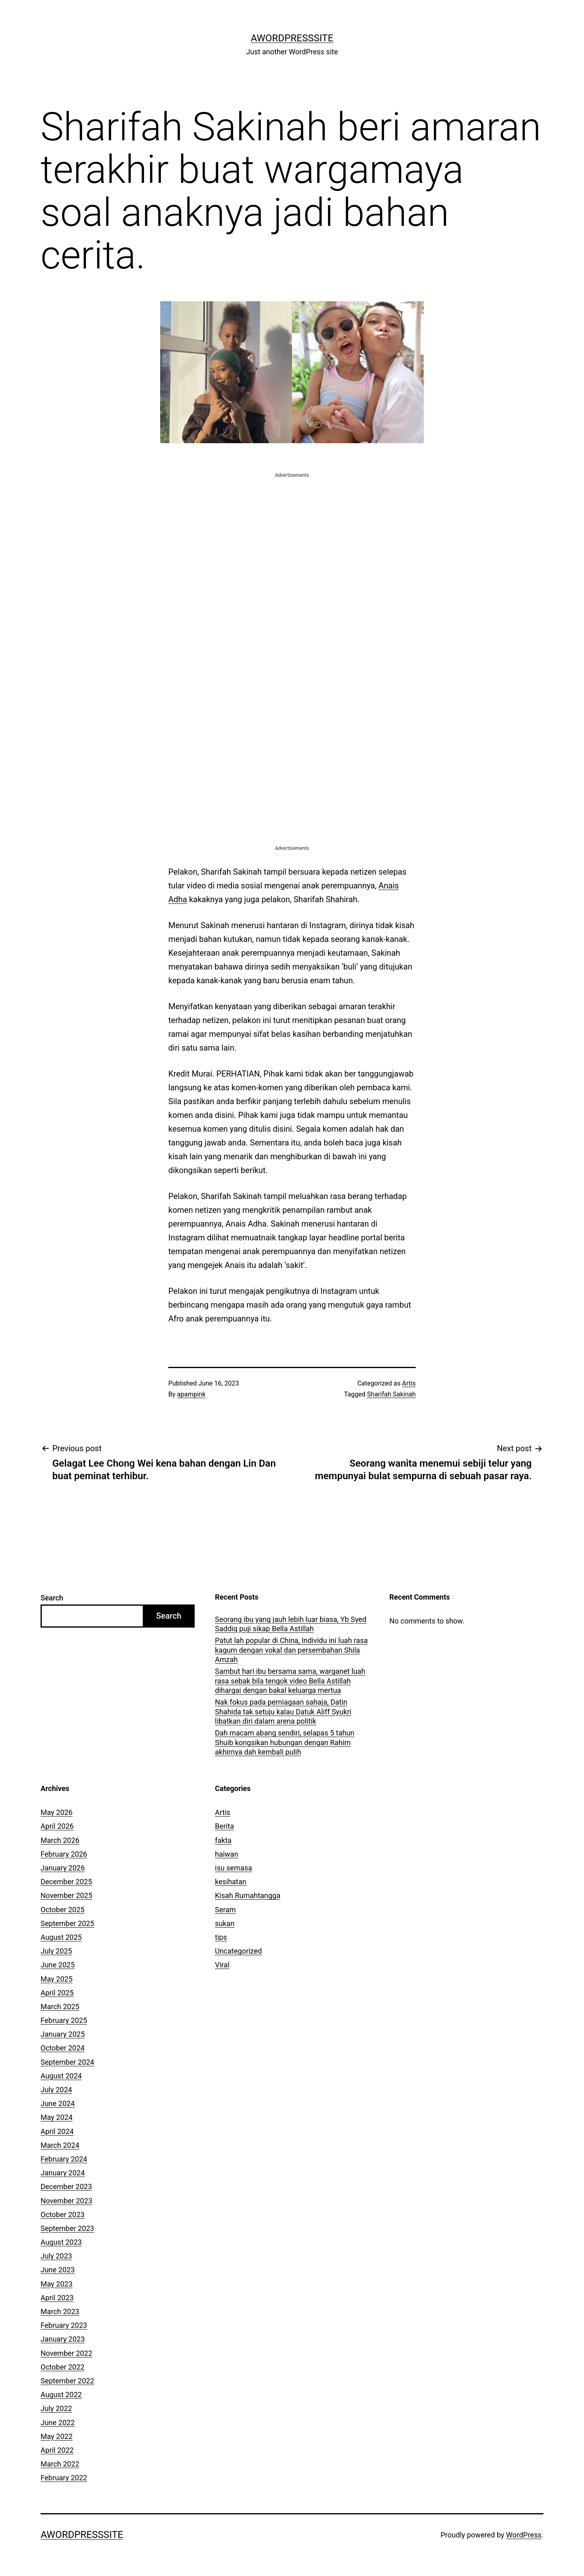 This screenshot has height=2576, width=584. I want to click on January 2026, so click(63, 1868).